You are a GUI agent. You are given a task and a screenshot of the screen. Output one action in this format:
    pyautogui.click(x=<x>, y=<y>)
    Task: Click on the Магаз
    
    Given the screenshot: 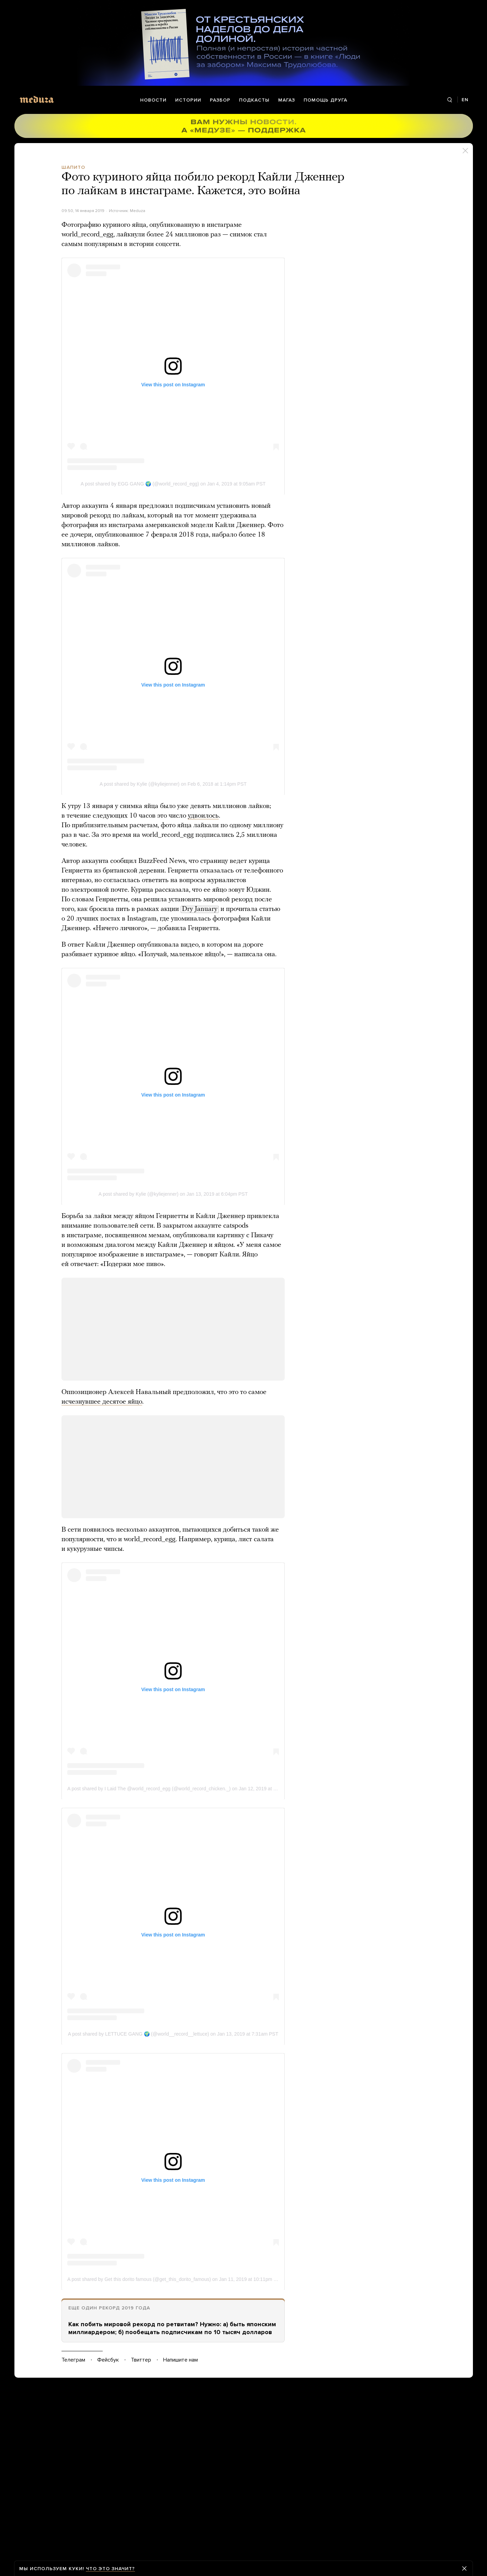 What is the action you would take?
    pyautogui.click(x=286, y=100)
    